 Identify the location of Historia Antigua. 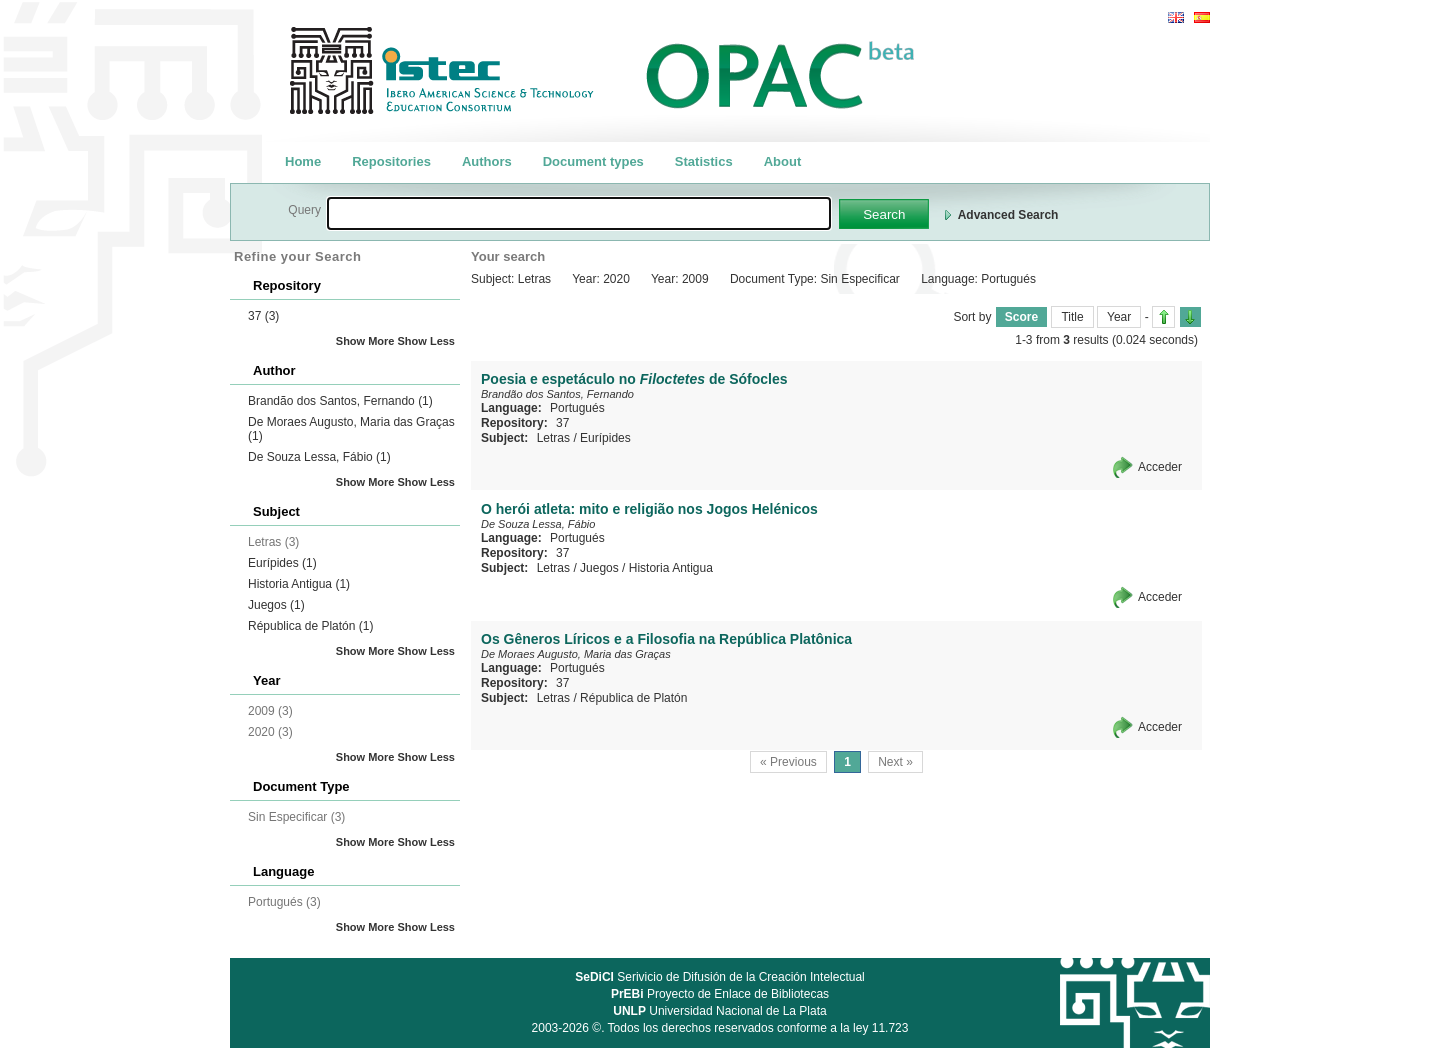
(299, 584).